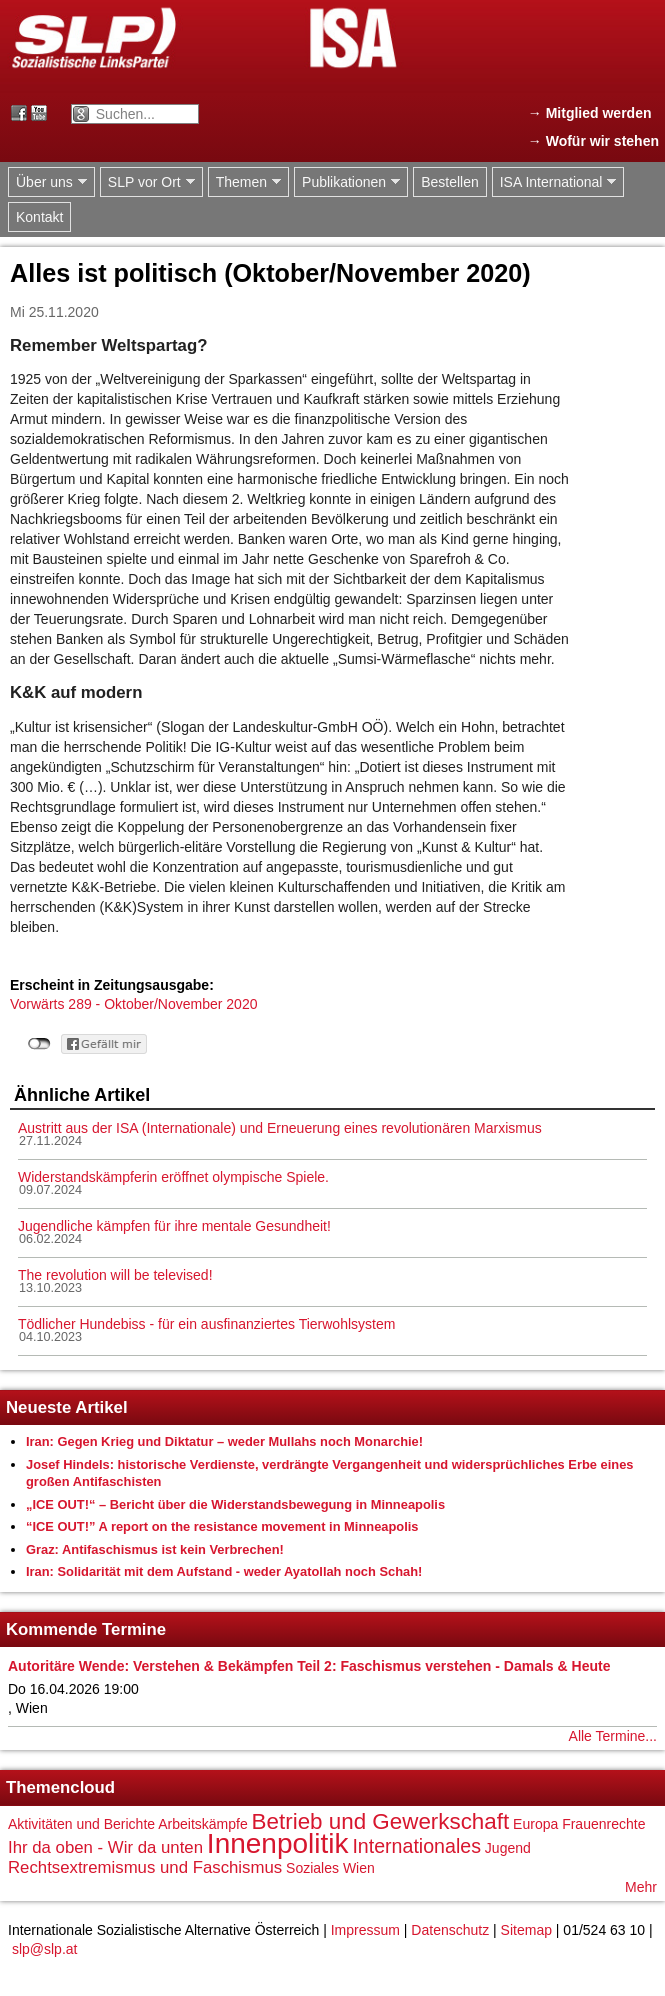 The image size is (665, 1996). What do you see at coordinates (526, 1930) in the screenshot?
I see `Sitemap` at bounding box center [526, 1930].